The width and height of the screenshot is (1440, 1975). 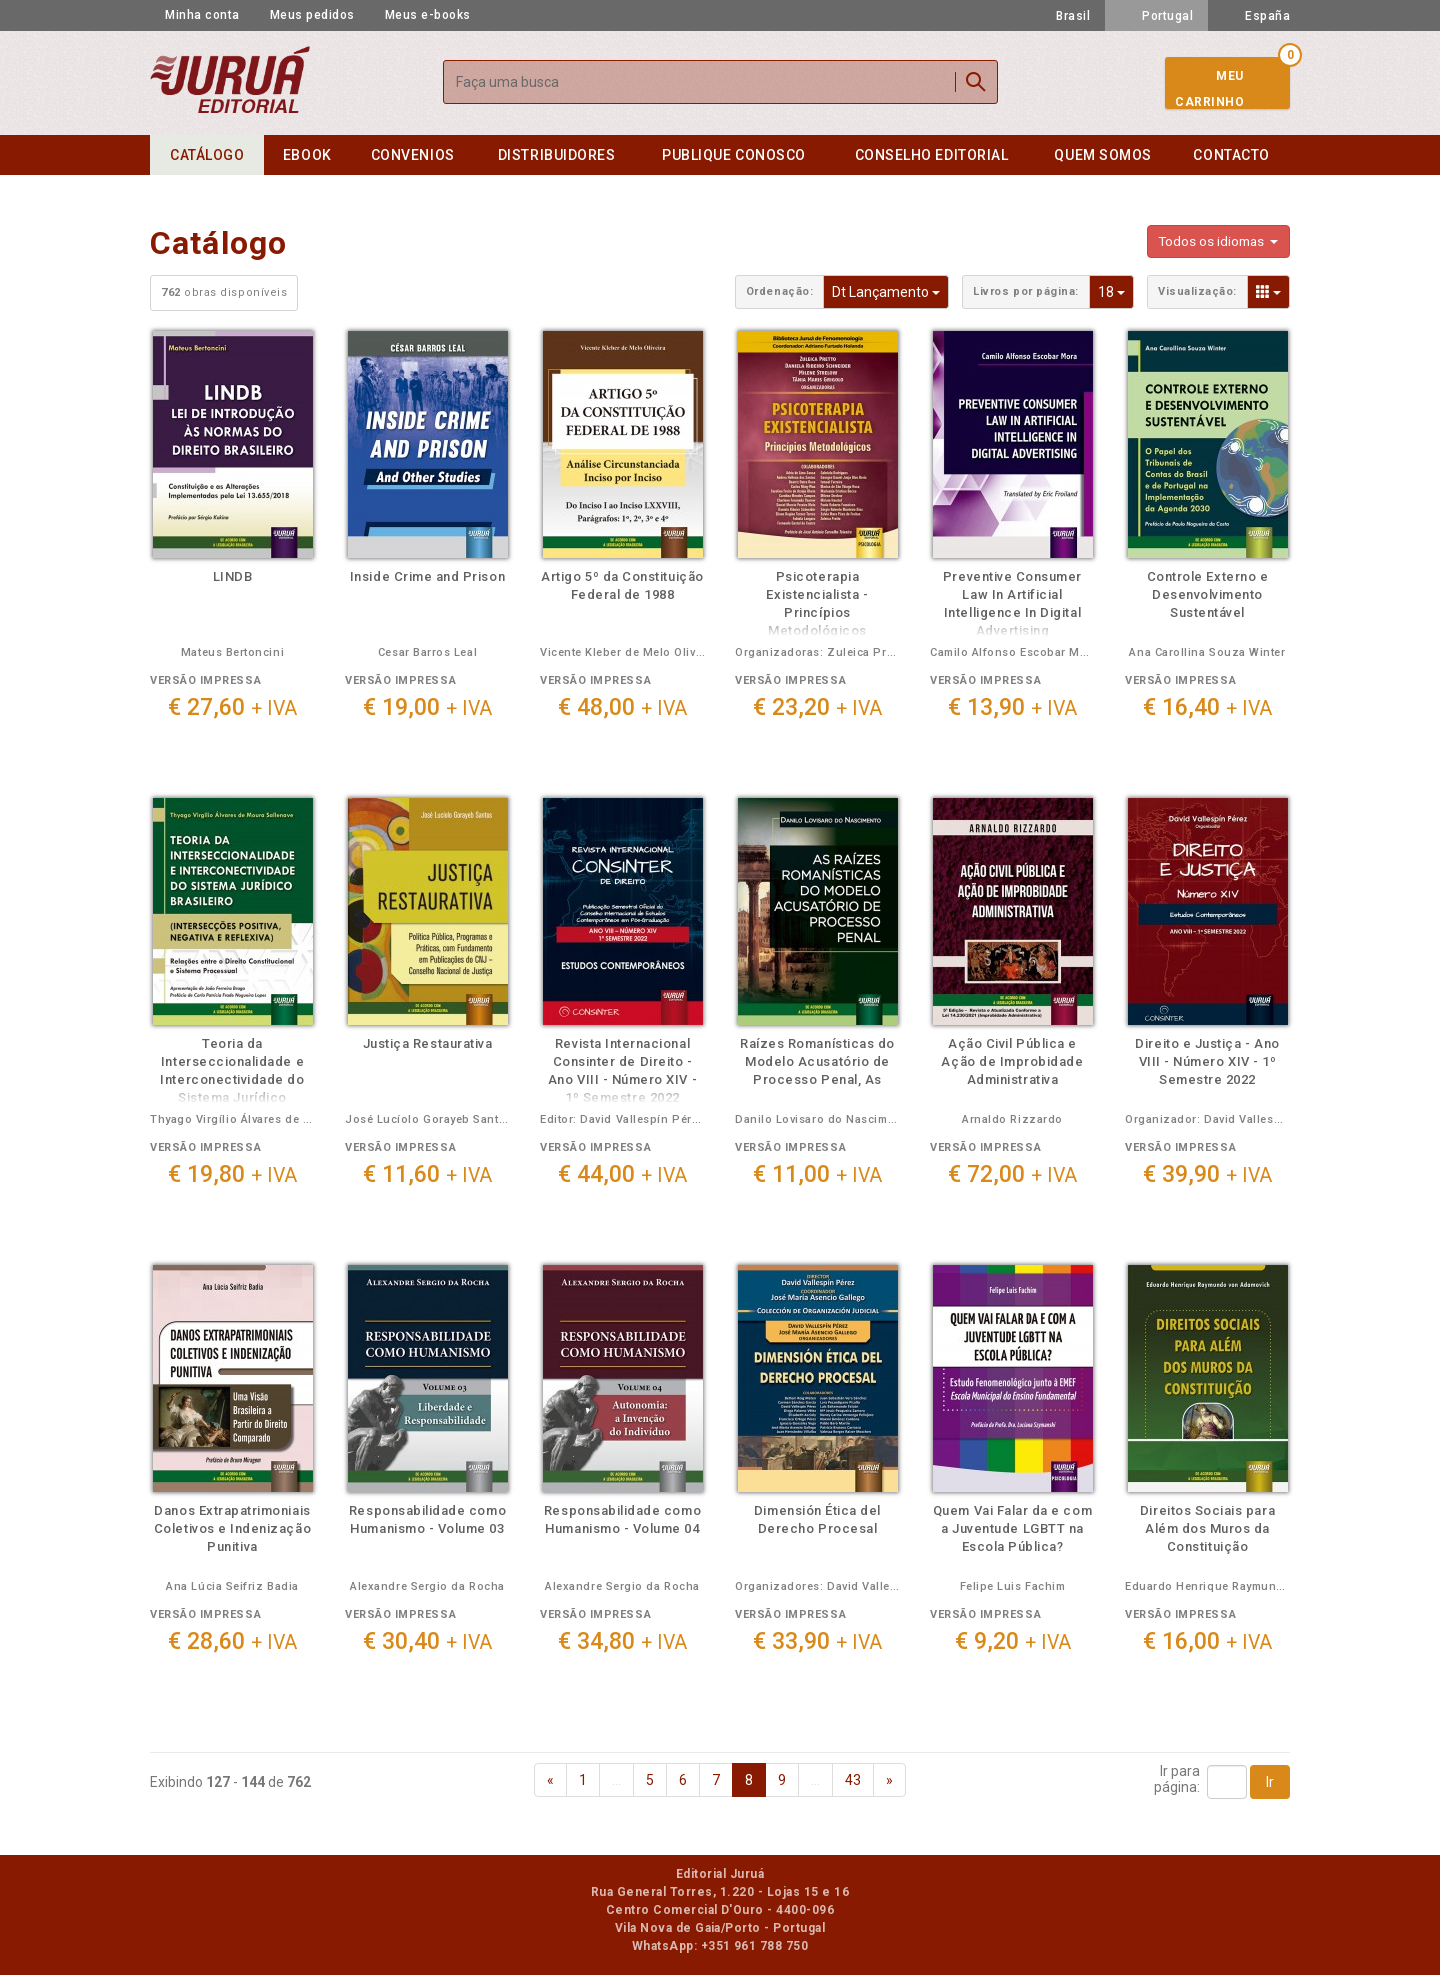 I want to click on Inside Crime and Prison, so click(x=427, y=576).